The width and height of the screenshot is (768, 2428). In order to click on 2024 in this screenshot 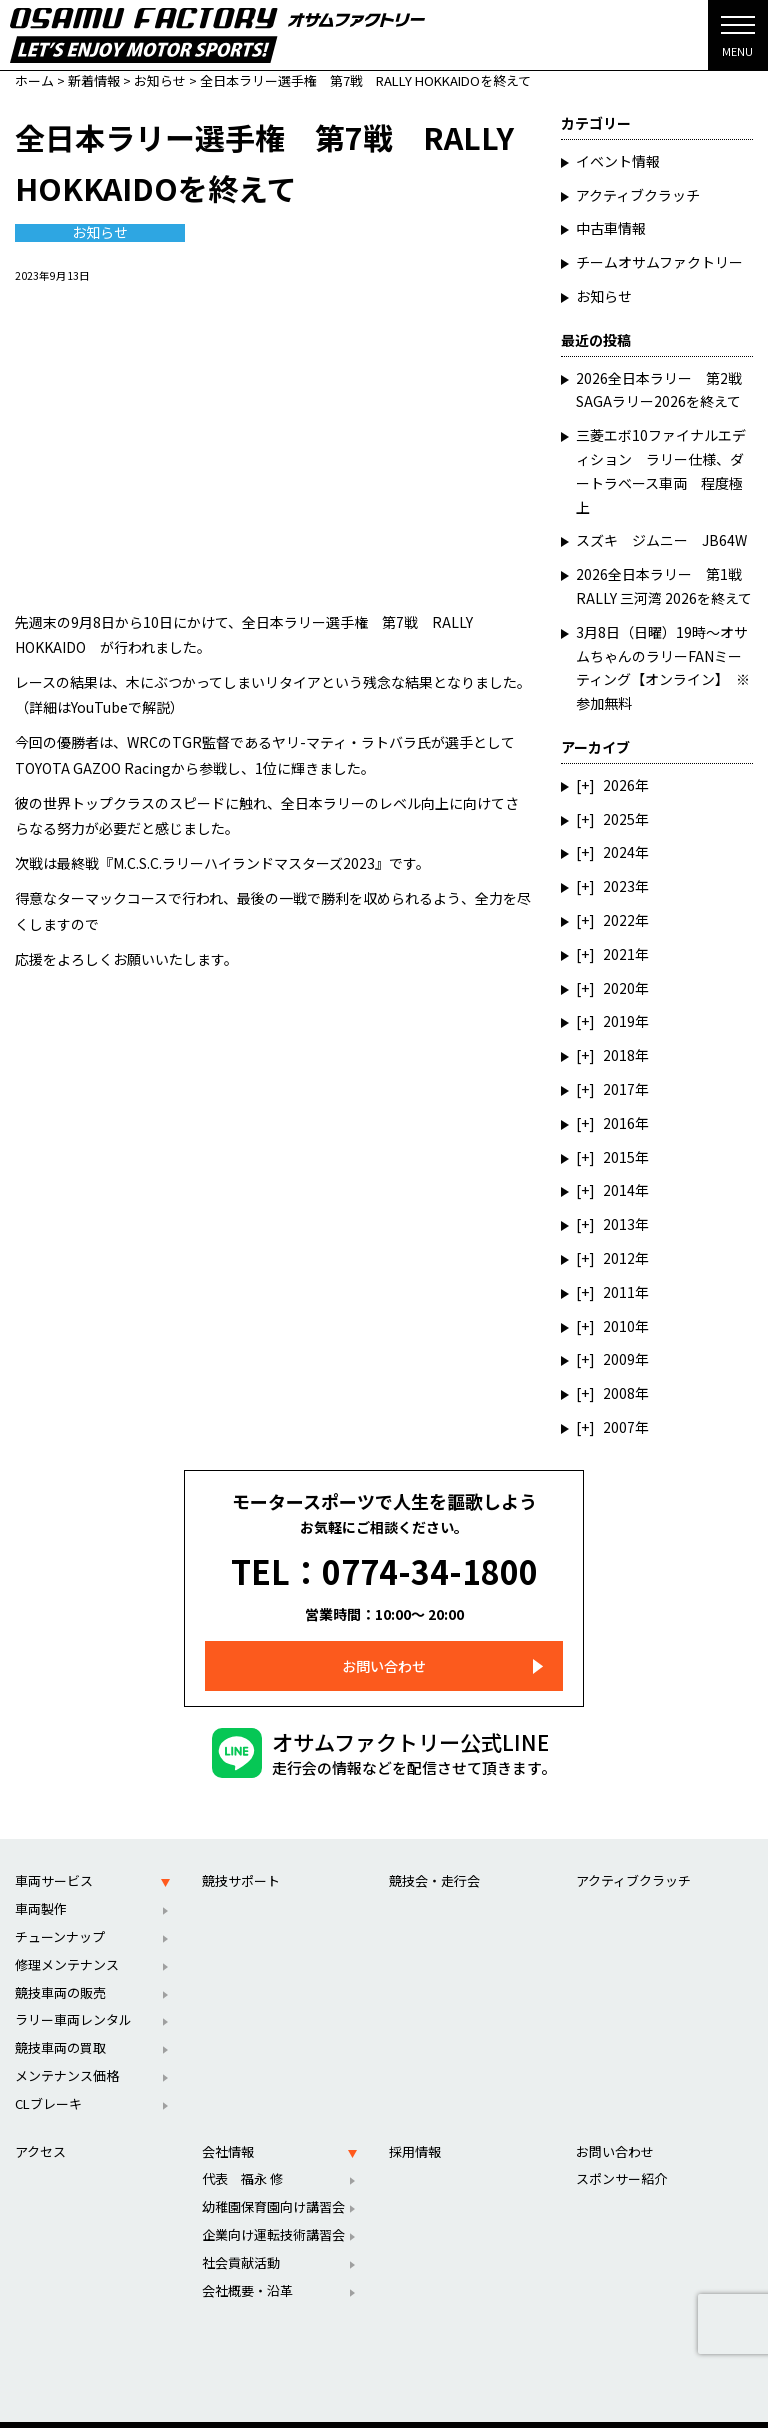, I will do `click(619, 852)`.